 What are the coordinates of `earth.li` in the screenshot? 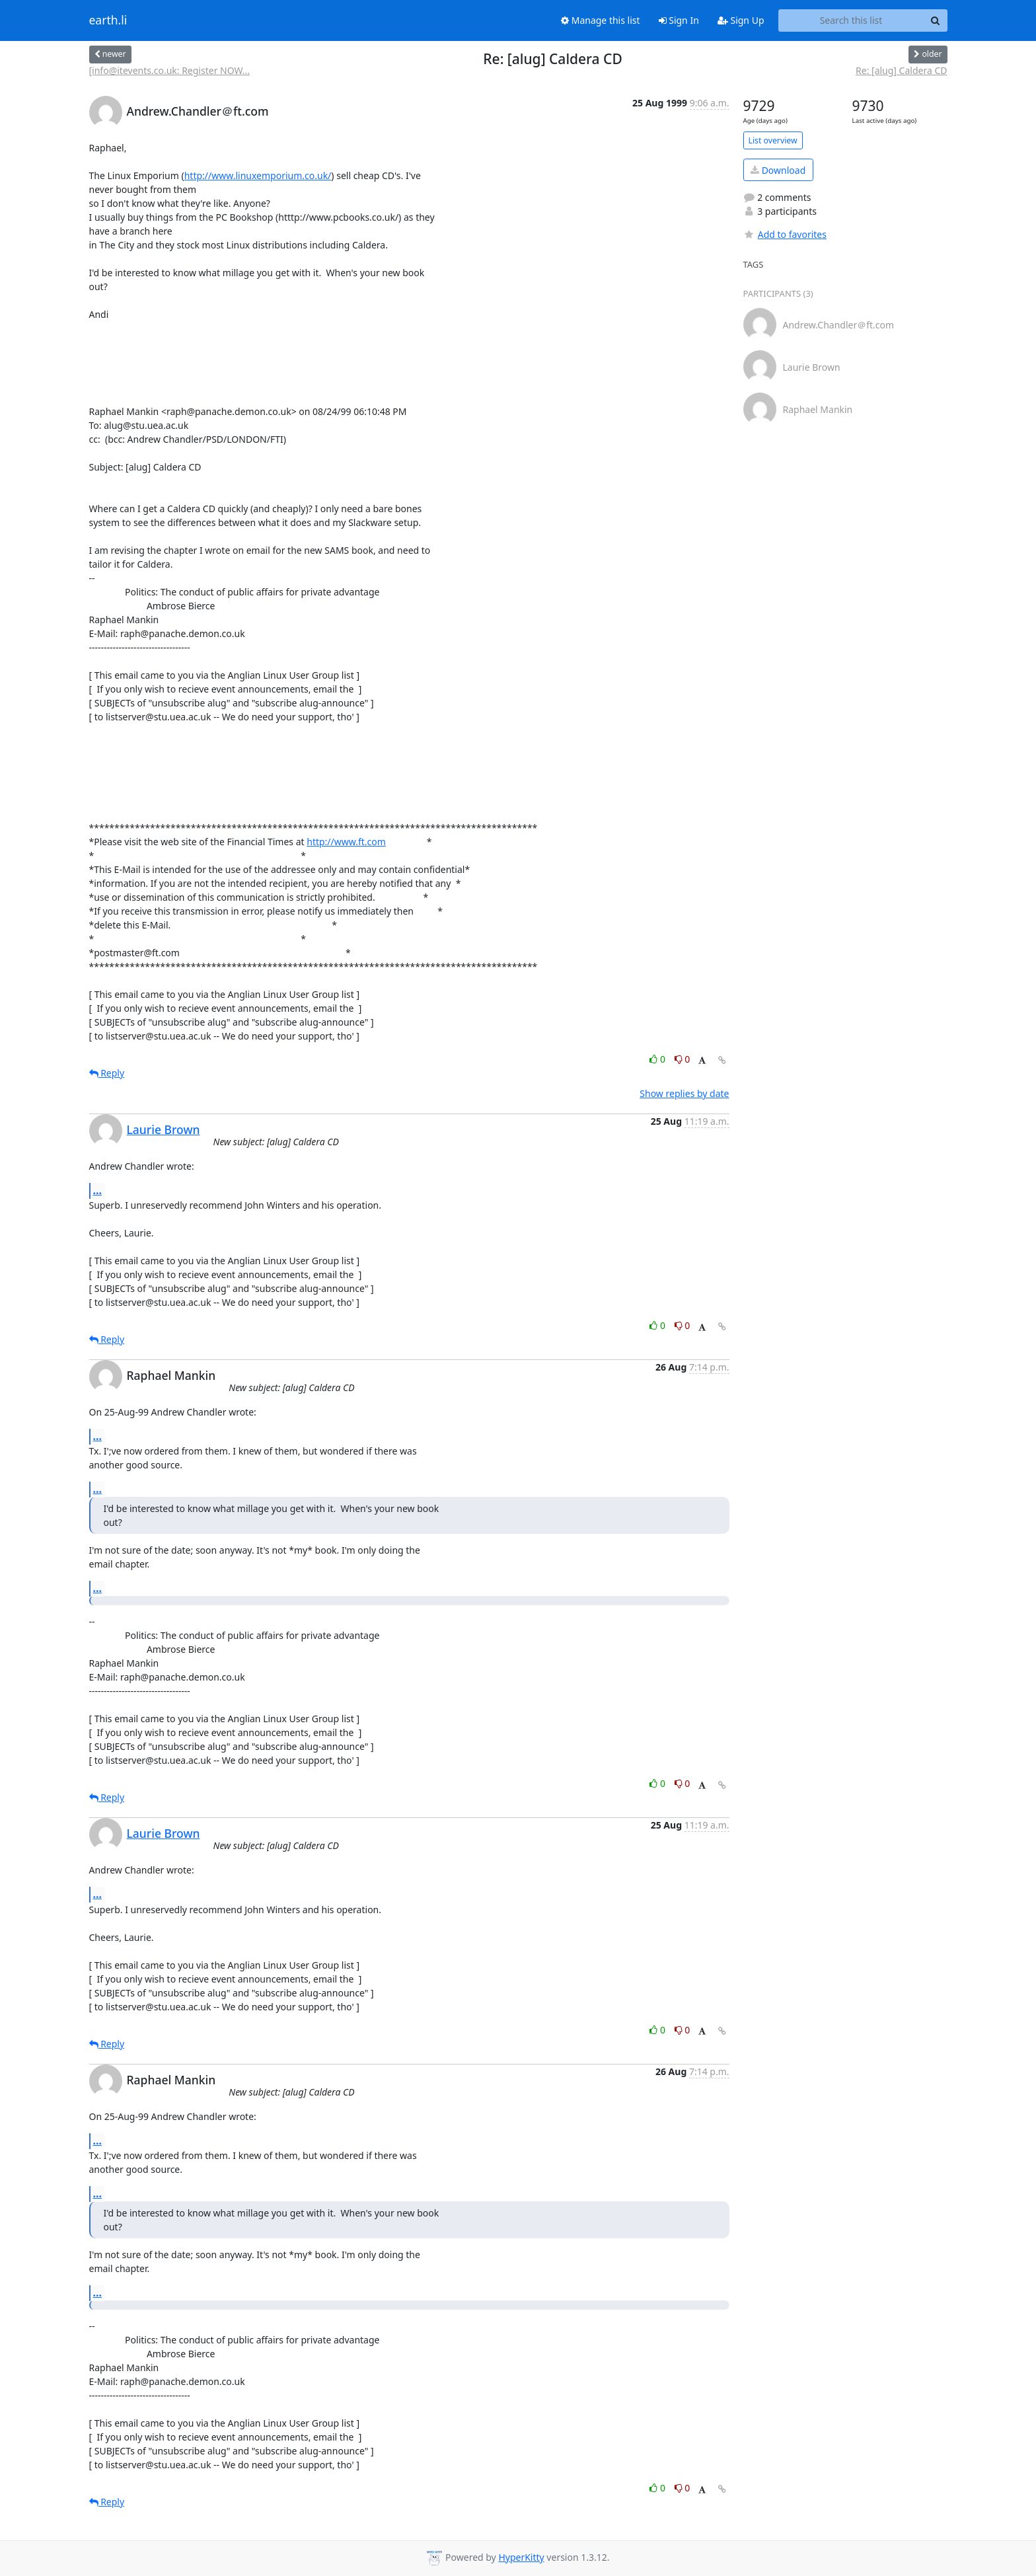 It's located at (108, 20).